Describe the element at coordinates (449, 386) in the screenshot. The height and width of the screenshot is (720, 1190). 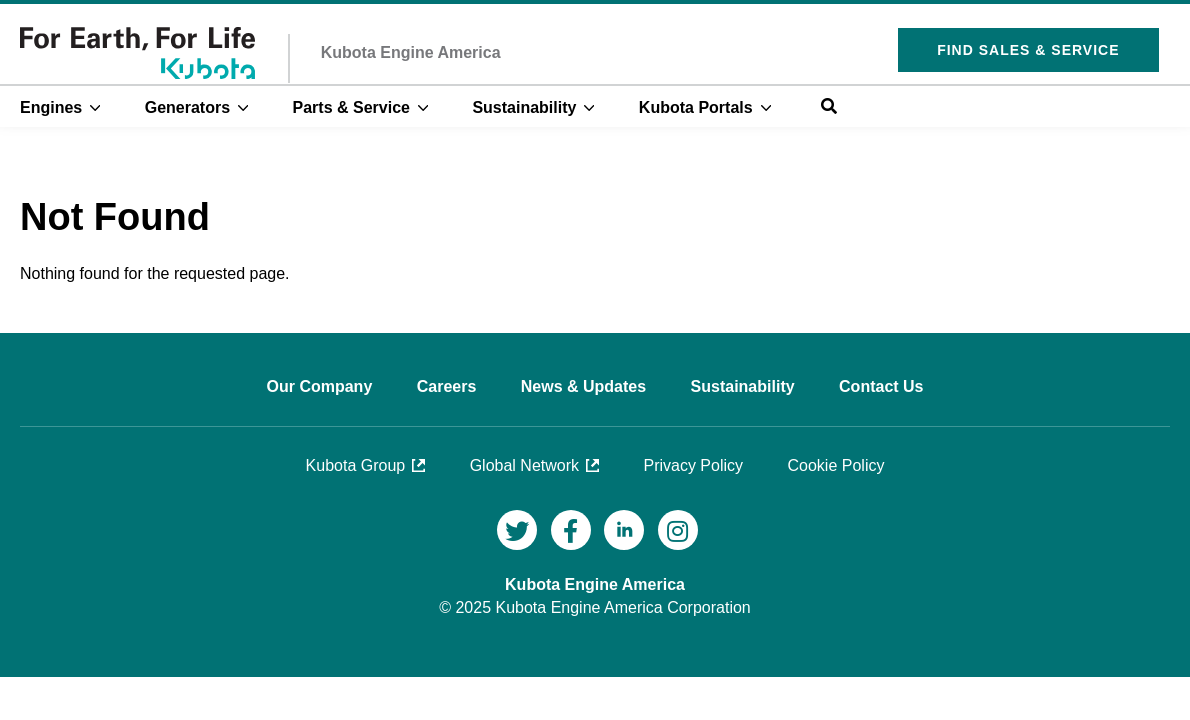
I see `Careers` at that location.